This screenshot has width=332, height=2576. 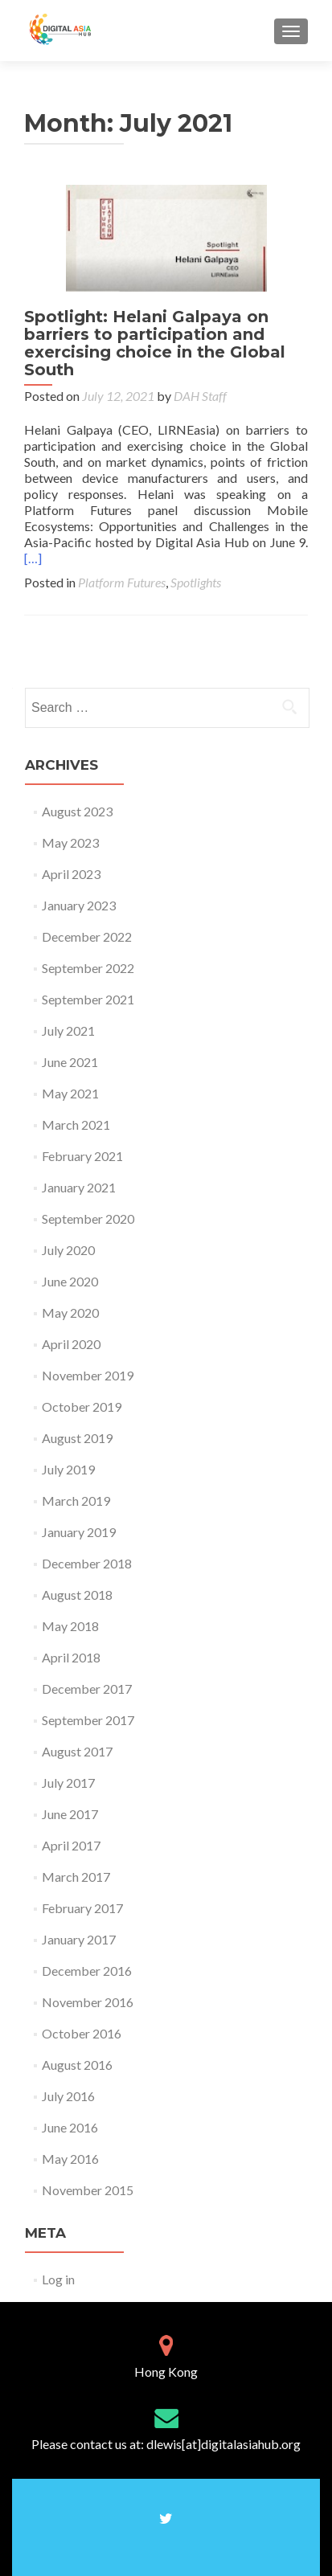 What do you see at coordinates (87, 936) in the screenshot?
I see `December 2022` at bounding box center [87, 936].